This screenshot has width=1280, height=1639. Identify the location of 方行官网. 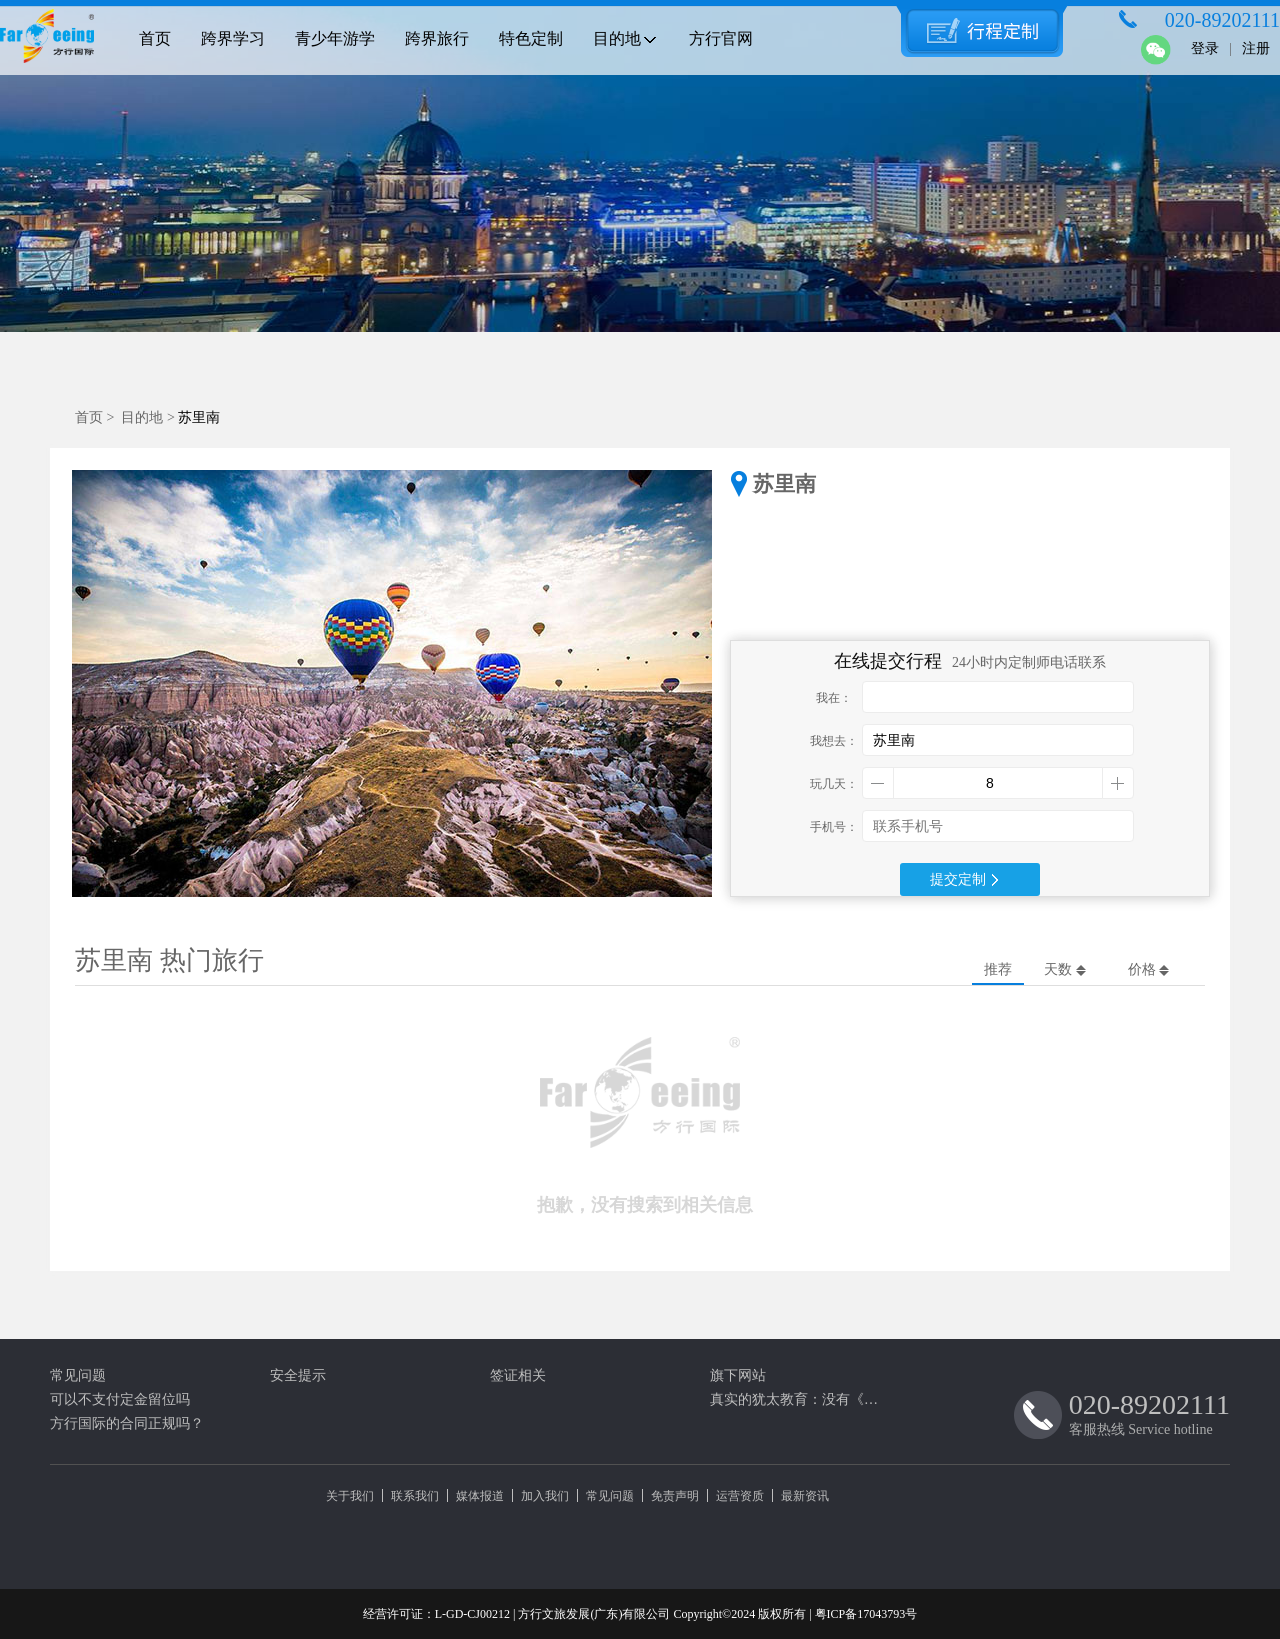
(721, 38).